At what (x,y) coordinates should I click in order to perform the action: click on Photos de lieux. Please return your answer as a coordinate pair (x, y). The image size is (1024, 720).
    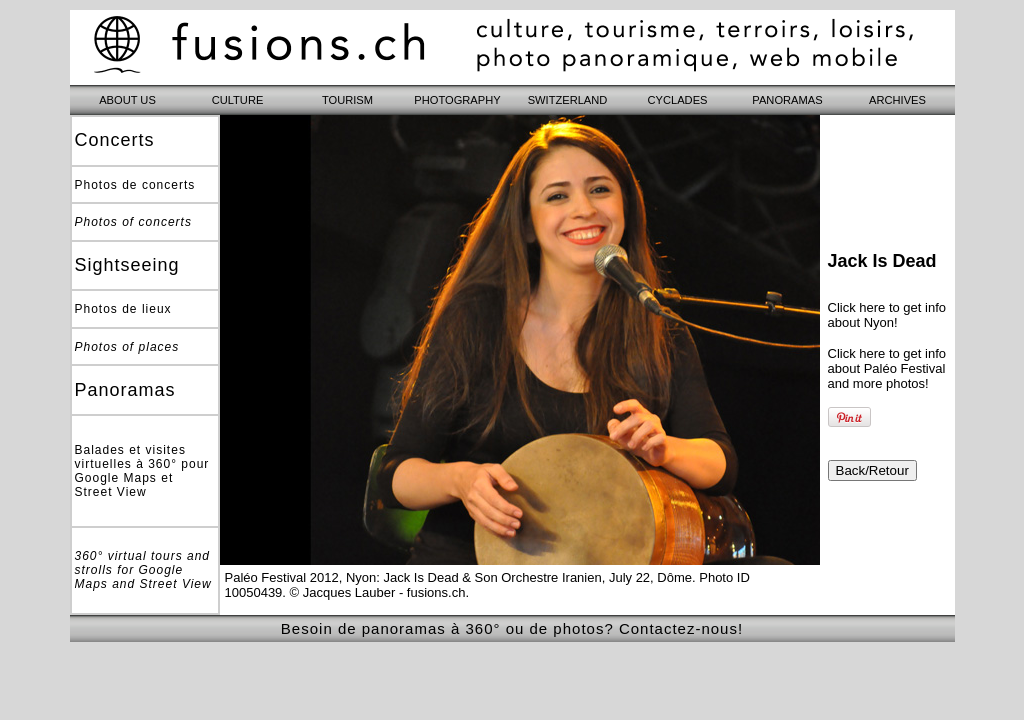
    Looking at the image, I should click on (123, 309).